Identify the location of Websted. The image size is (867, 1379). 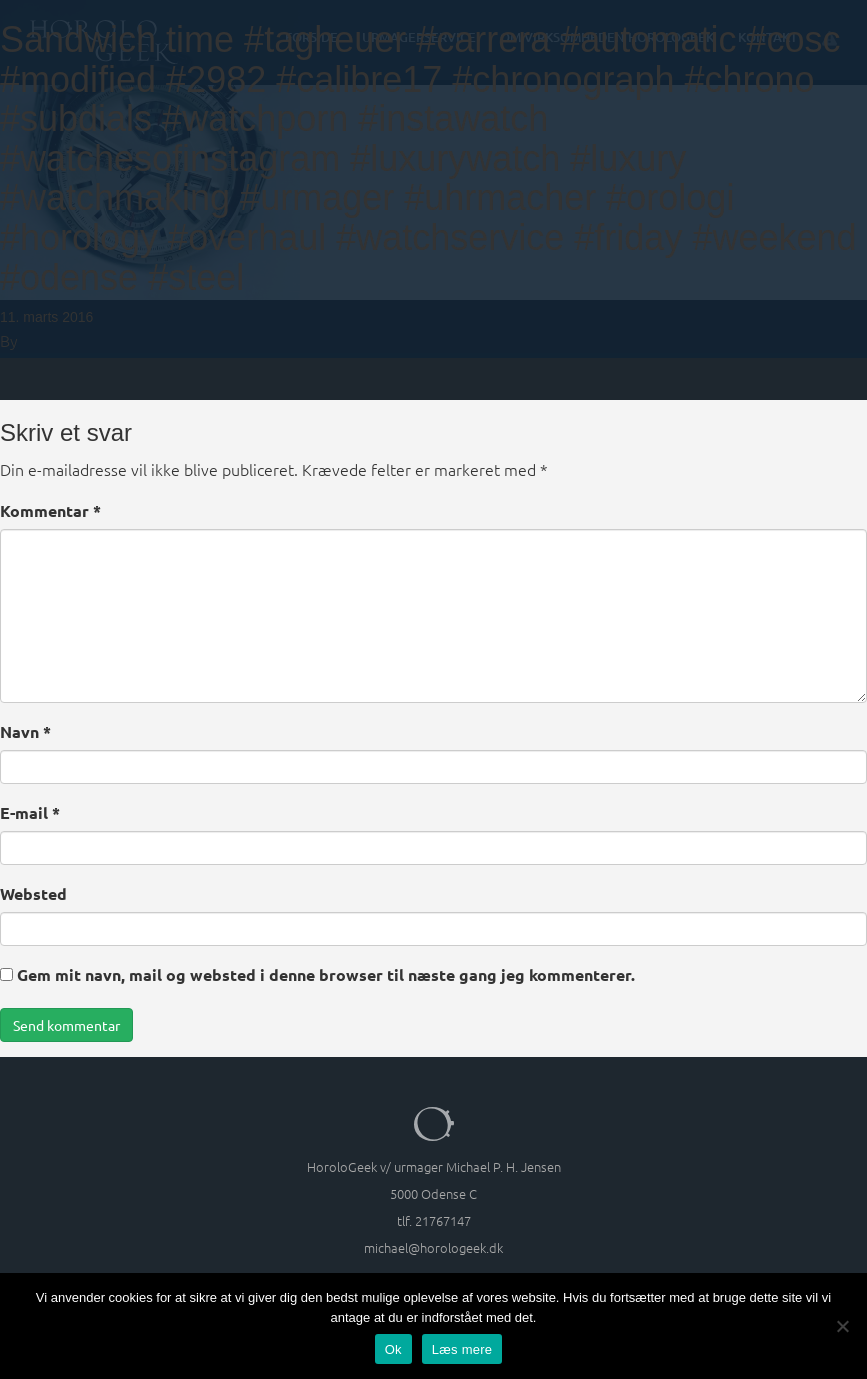
(33, 893).